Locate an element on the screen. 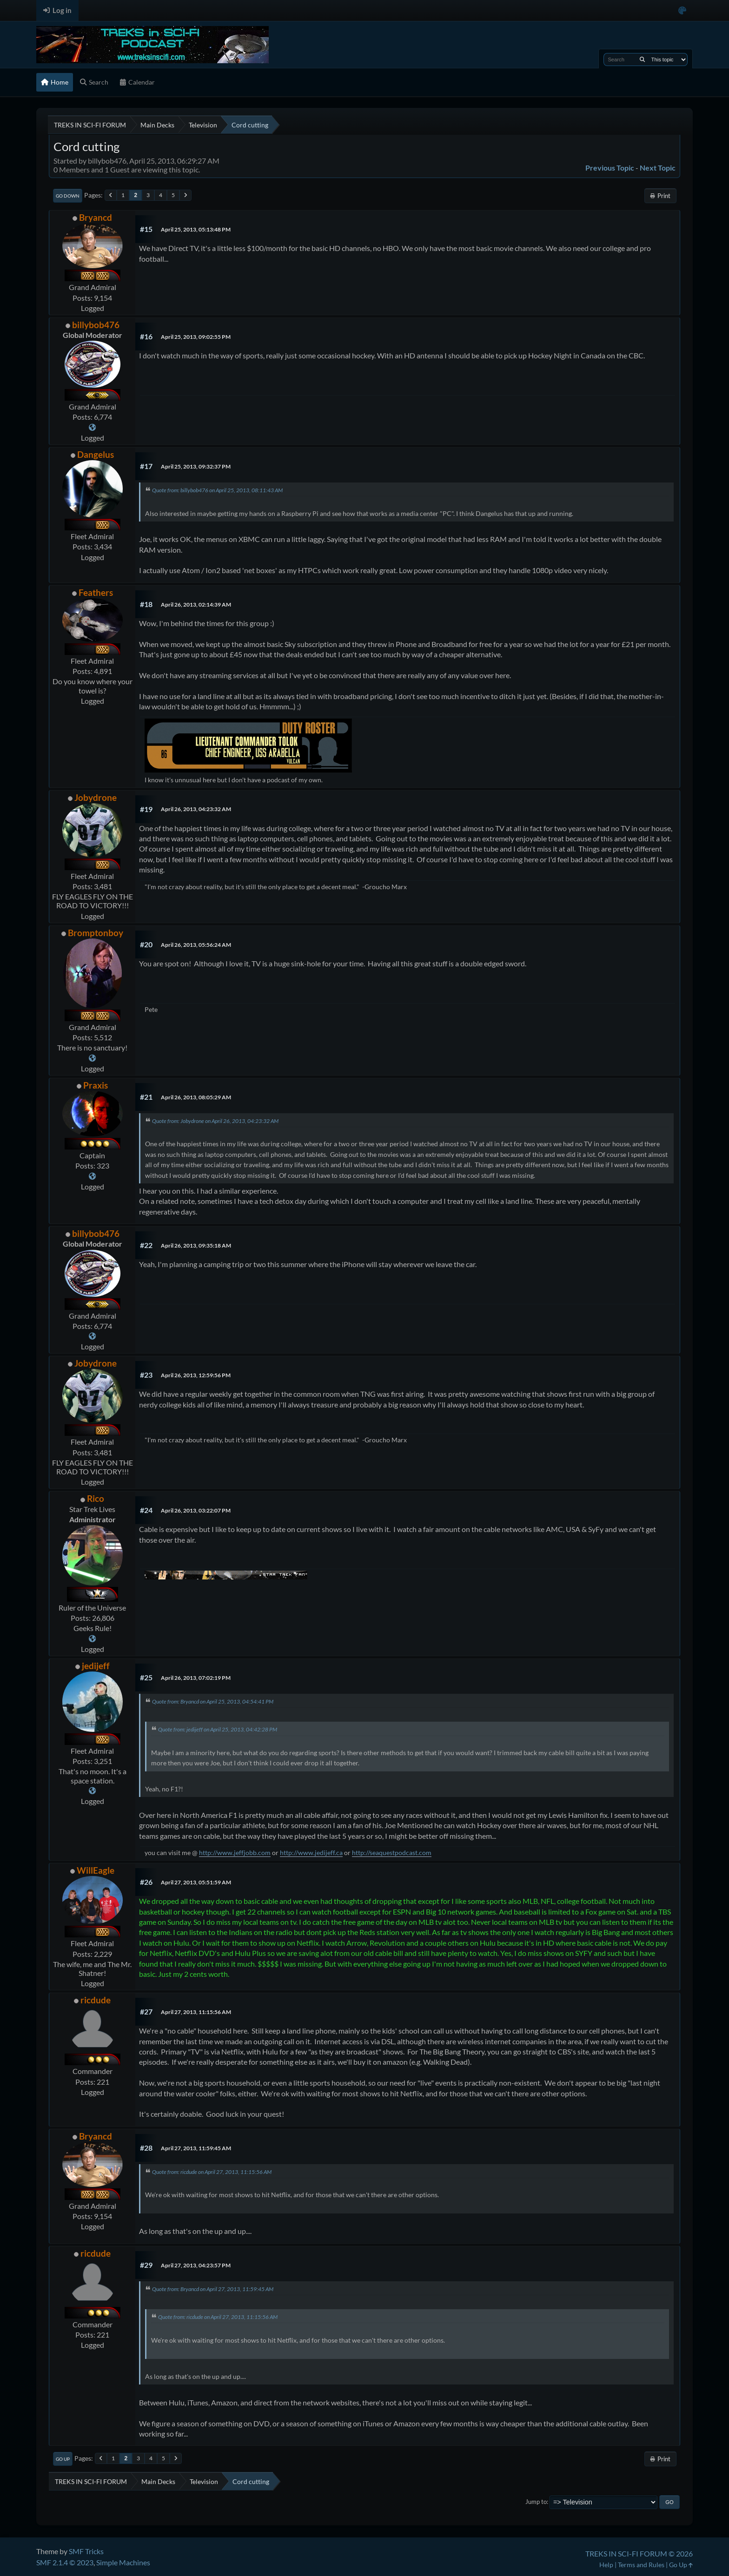  Rico is located at coordinates (95, 1498).